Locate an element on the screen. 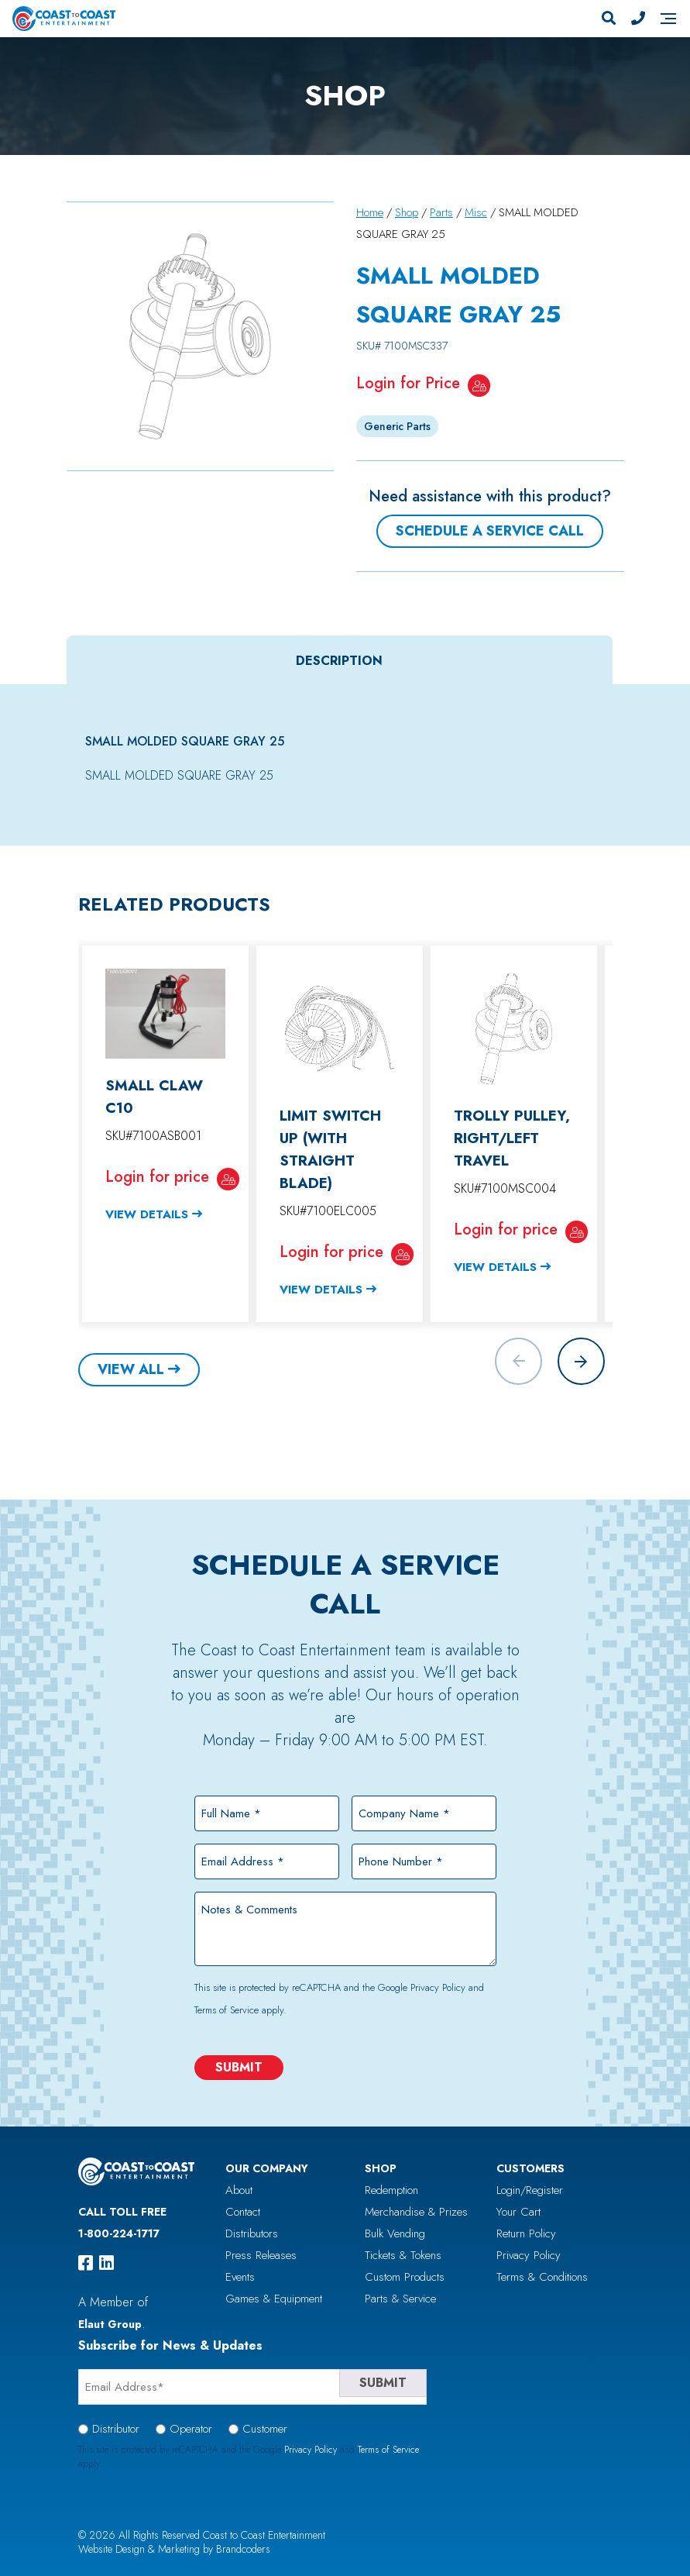 The image size is (690, 2576). Schedule a Service Call is located at coordinates (490, 531).